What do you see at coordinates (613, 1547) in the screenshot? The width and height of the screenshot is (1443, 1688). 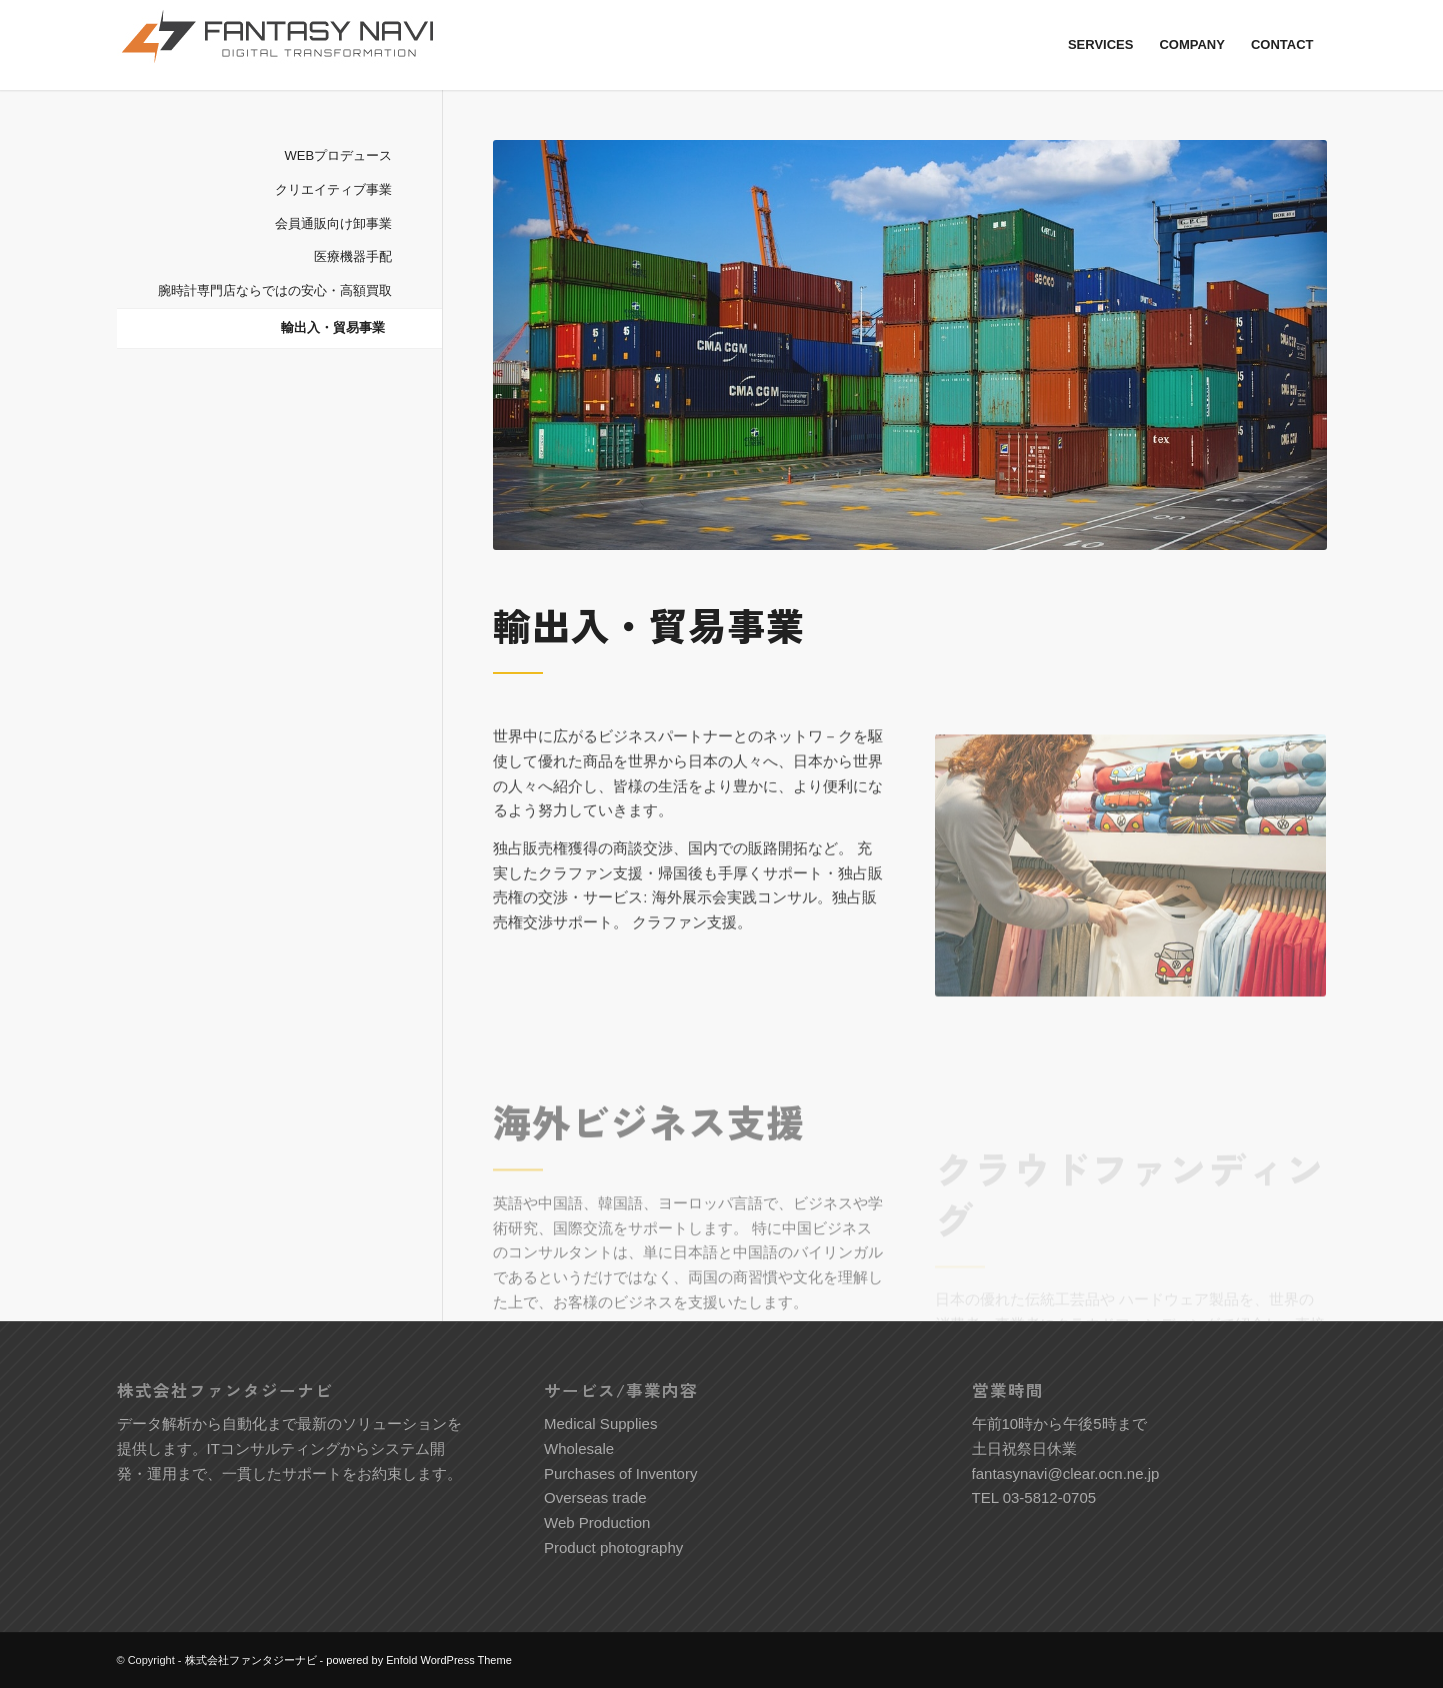 I see `Product photography` at bounding box center [613, 1547].